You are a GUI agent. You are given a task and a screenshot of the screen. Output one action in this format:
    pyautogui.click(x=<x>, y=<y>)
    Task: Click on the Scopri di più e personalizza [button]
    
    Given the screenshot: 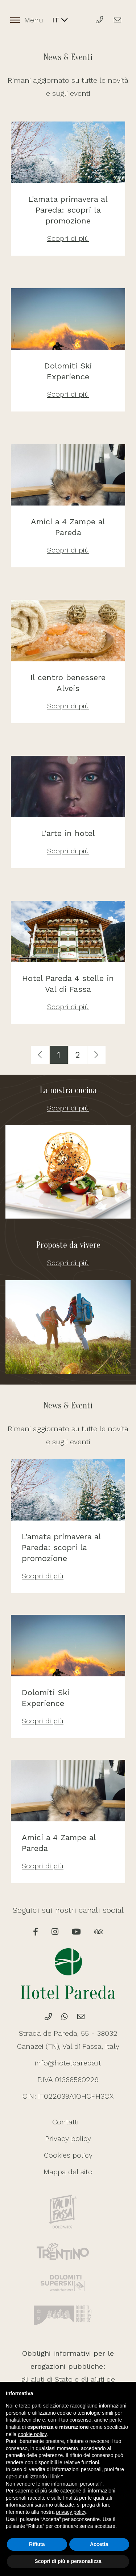 What is the action you would take?
    pyautogui.click(x=67, y=2561)
    